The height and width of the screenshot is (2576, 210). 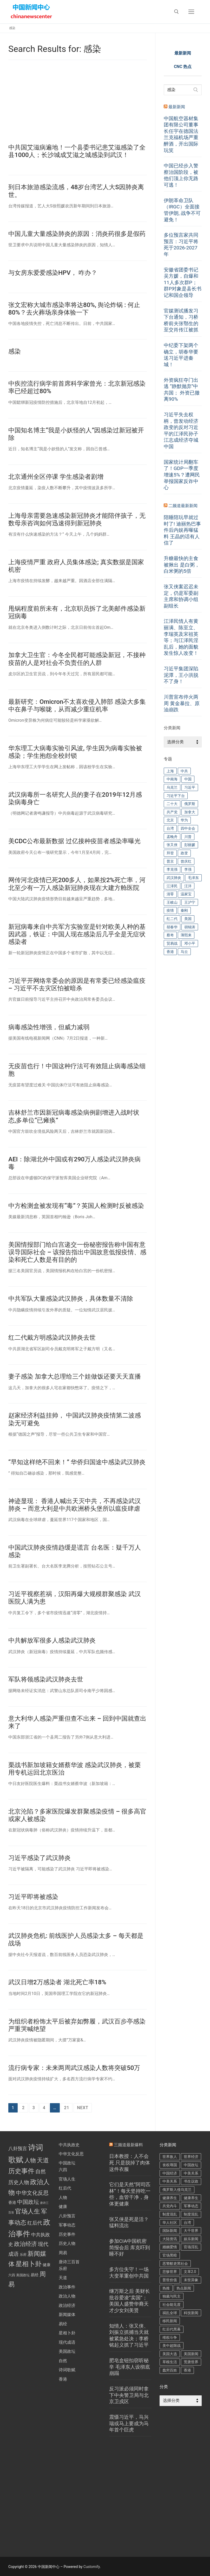 I want to click on 移民新闻 [移民新闻 (376 项)], so click(x=169, y=2321).